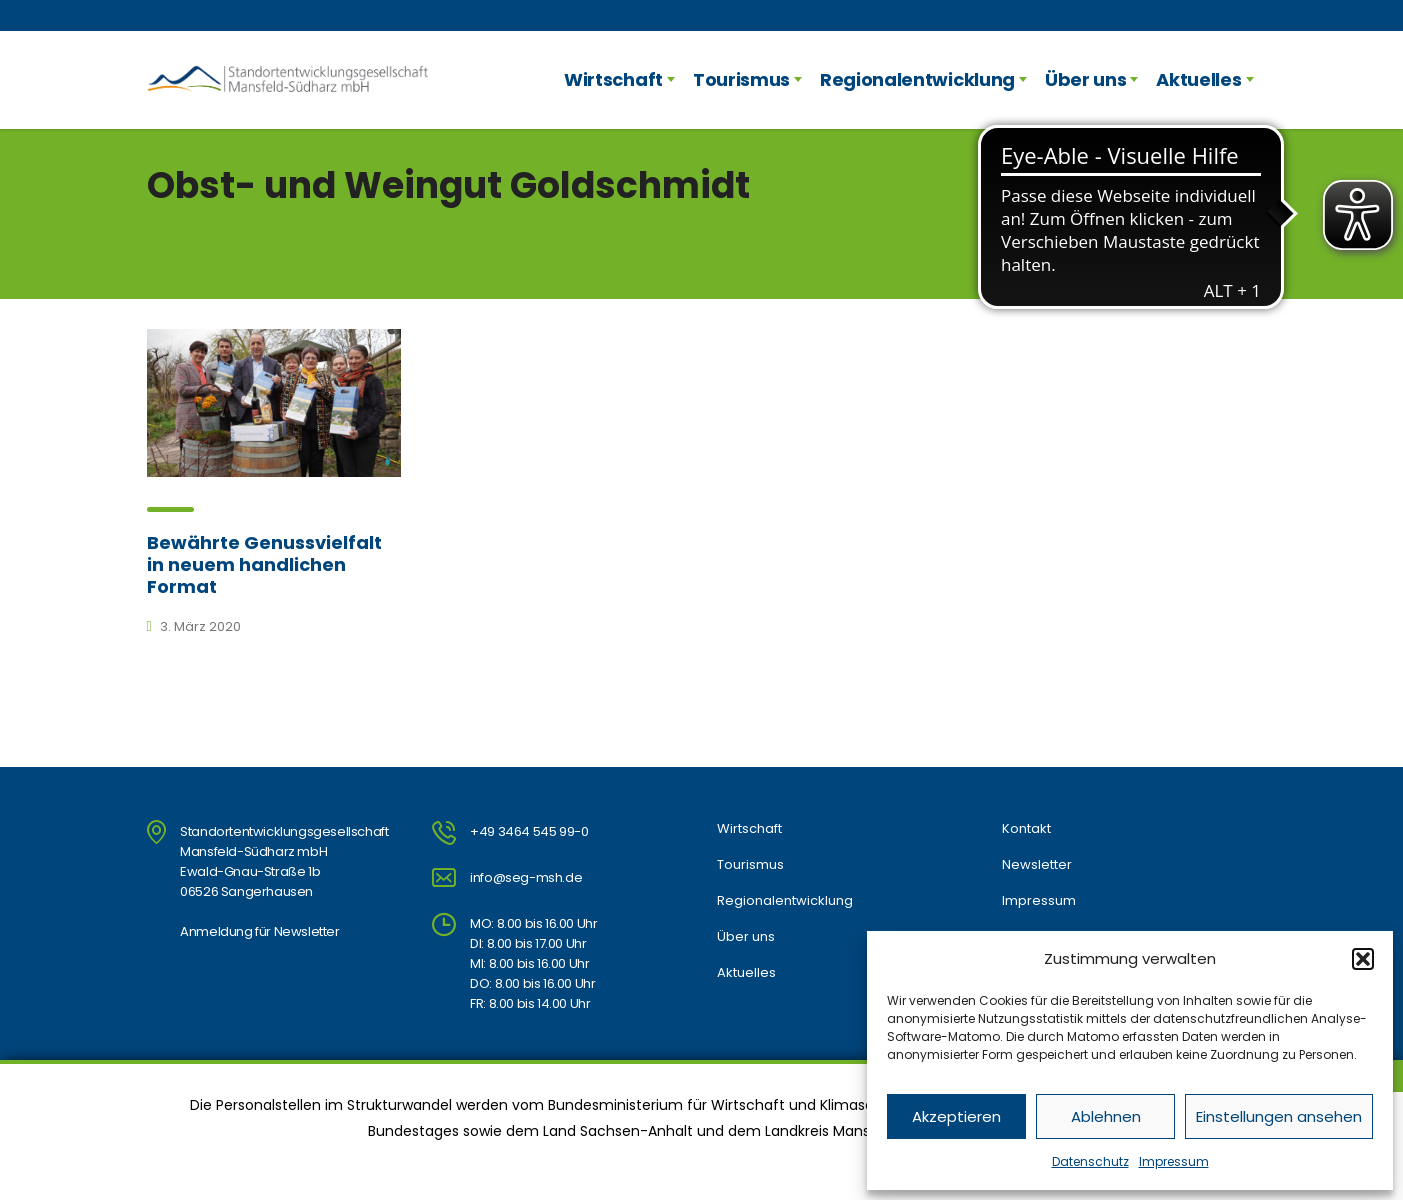  Describe the element at coordinates (1198, 79) in the screenshot. I see `Aktuelles` at that location.